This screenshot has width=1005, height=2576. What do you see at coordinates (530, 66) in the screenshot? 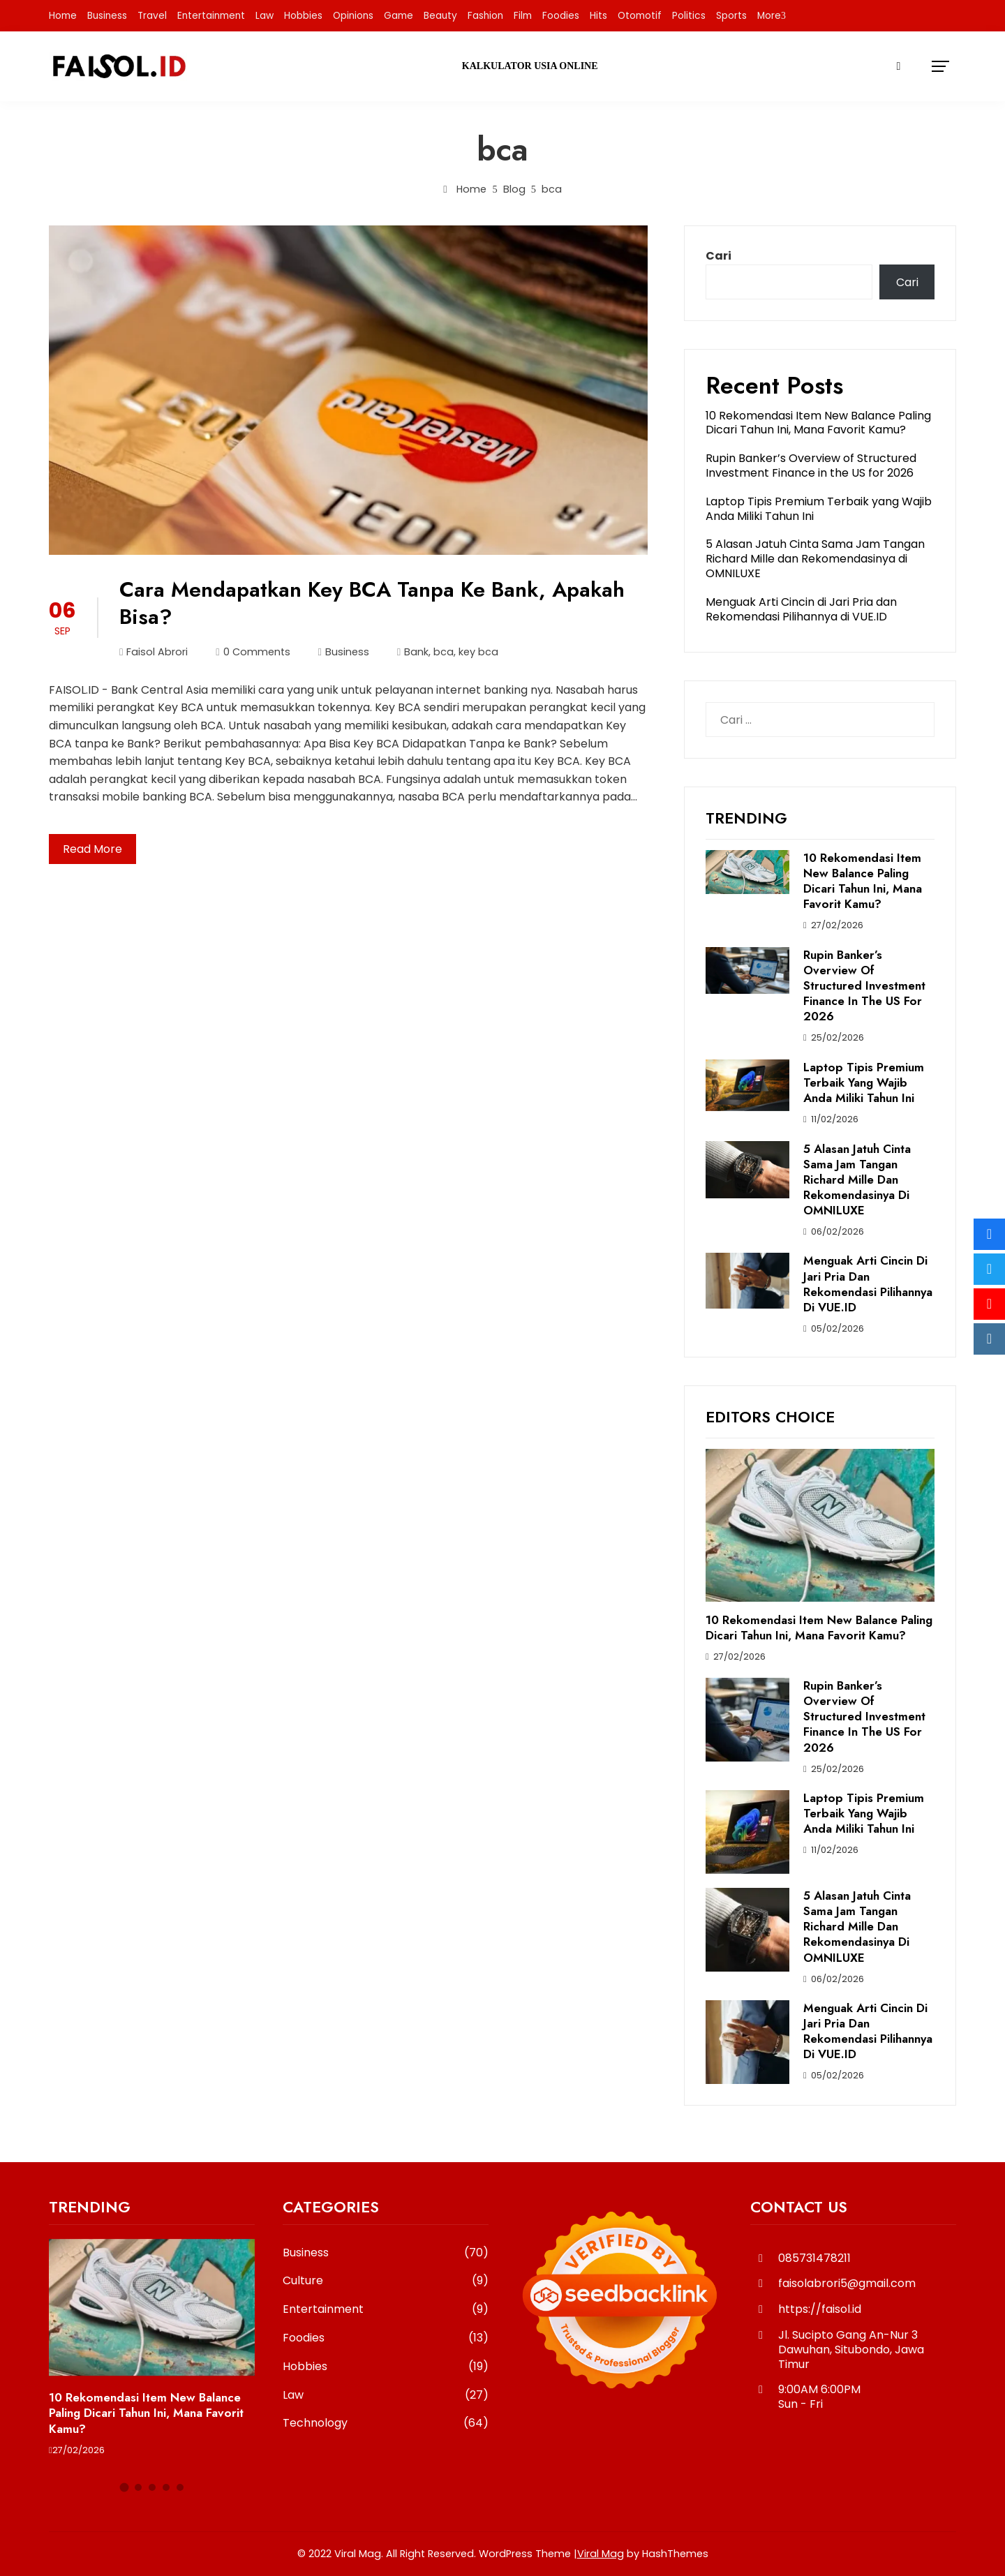
I see `Kalkulator Usia Online` at bounding box center [530, 66].